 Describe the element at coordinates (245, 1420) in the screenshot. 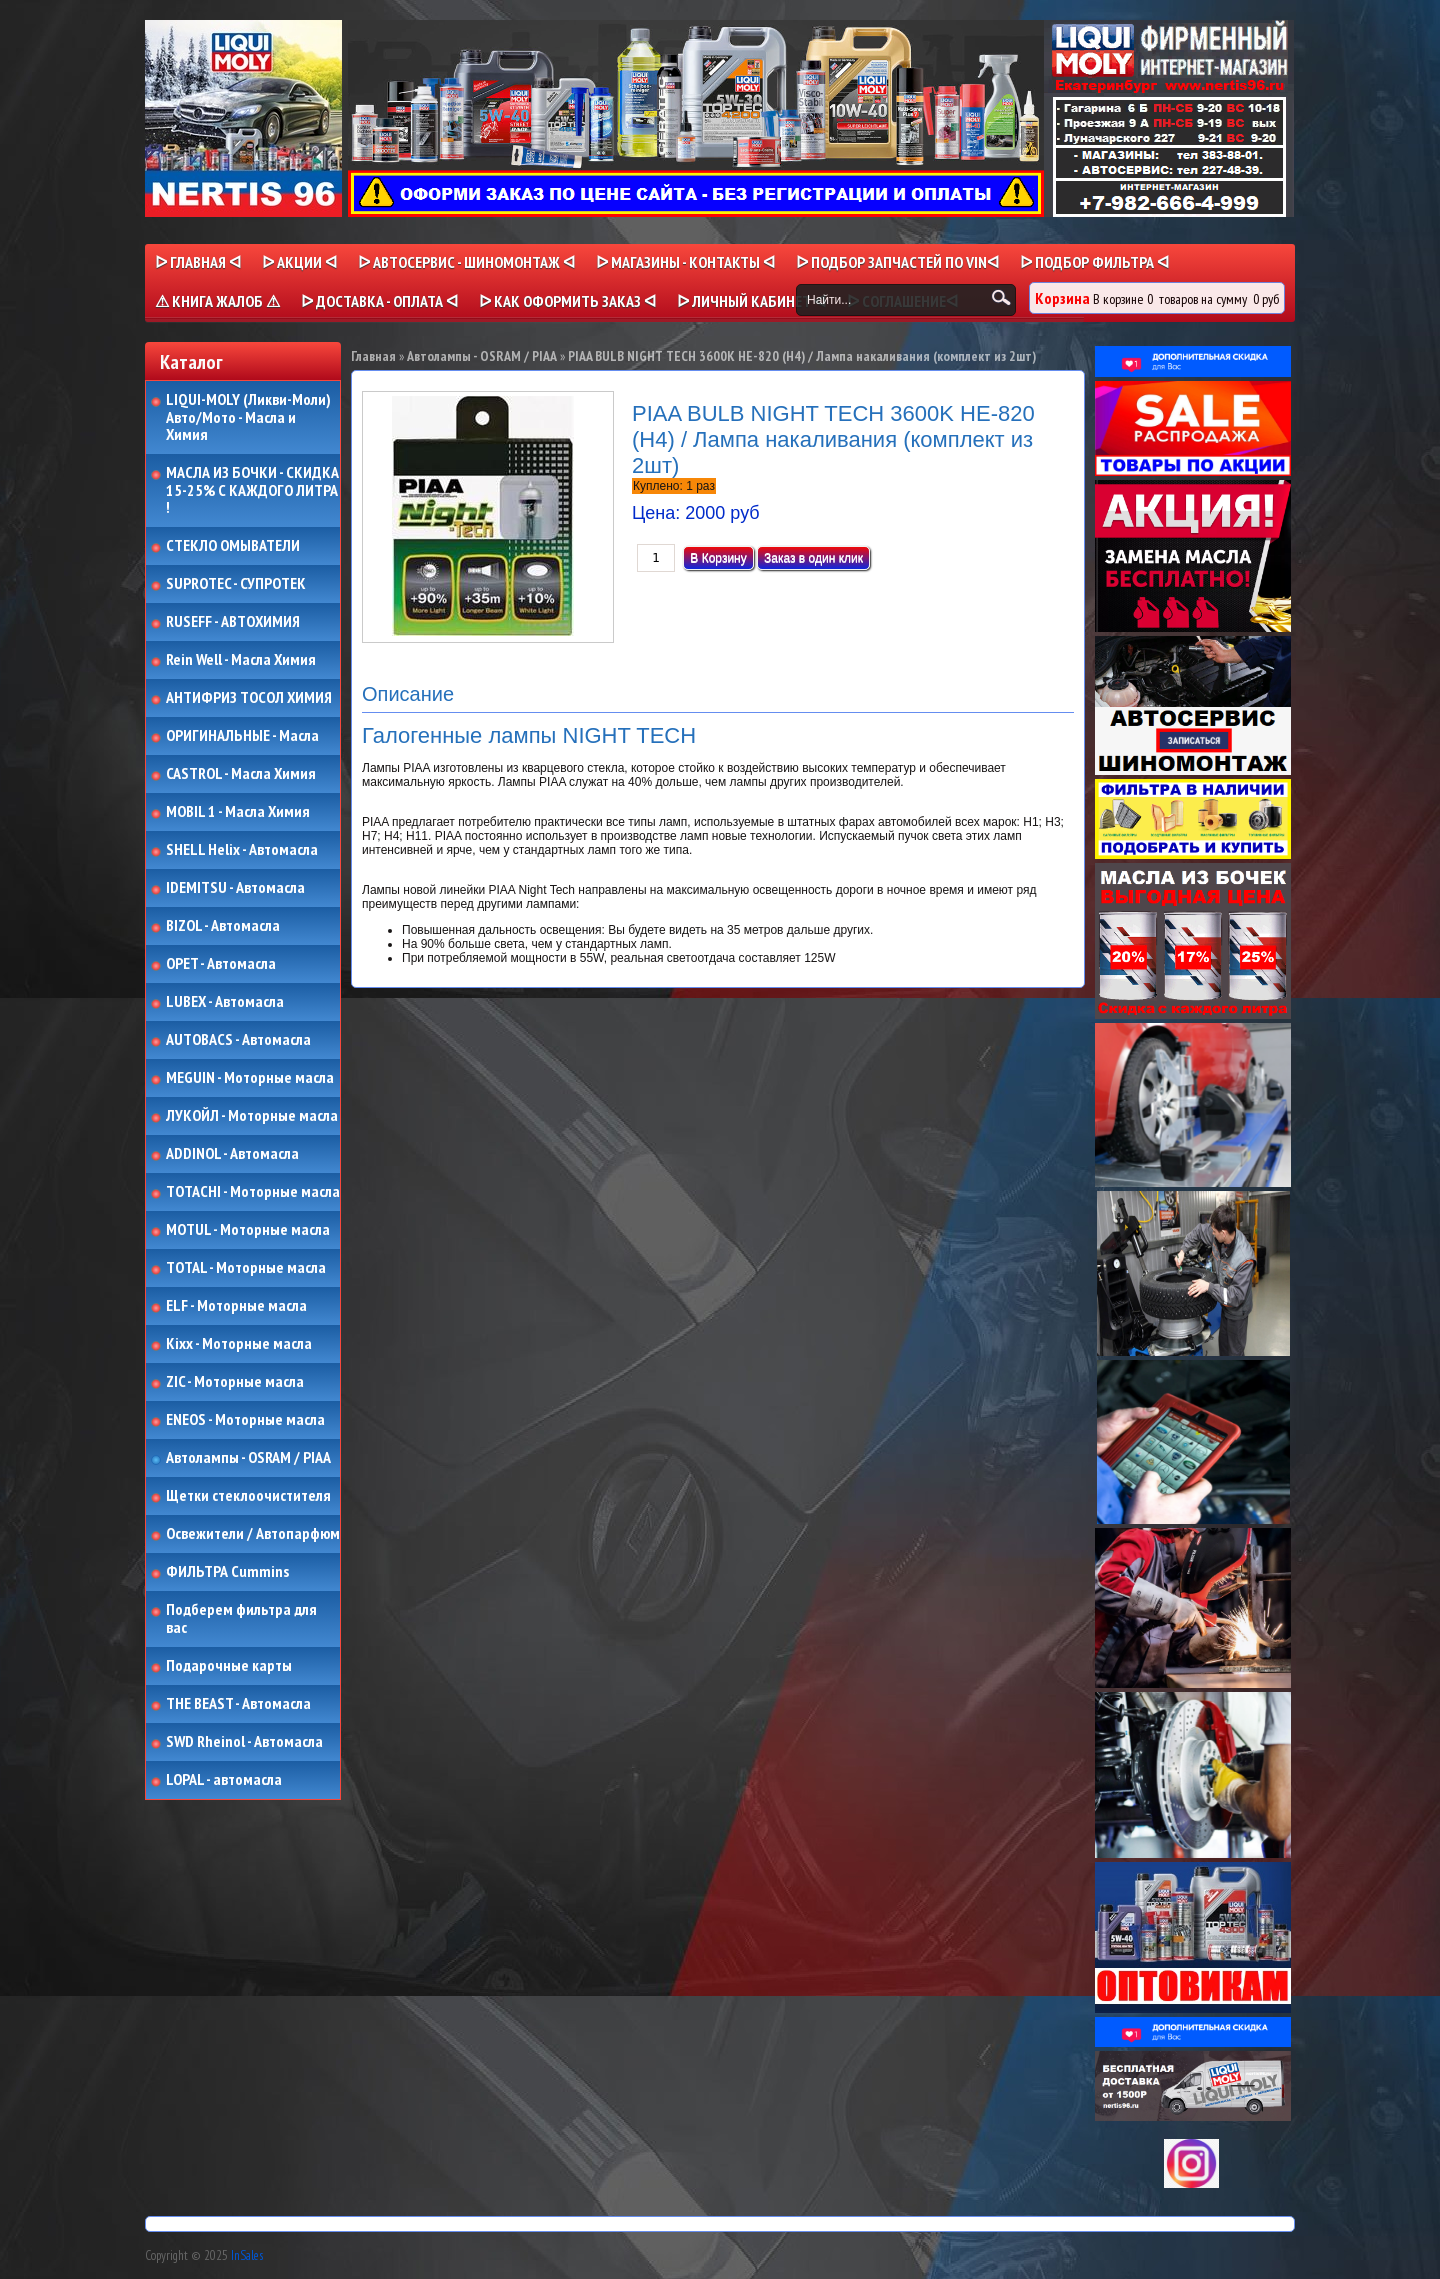

I see `ENEOS - Моторные масла` at that location.